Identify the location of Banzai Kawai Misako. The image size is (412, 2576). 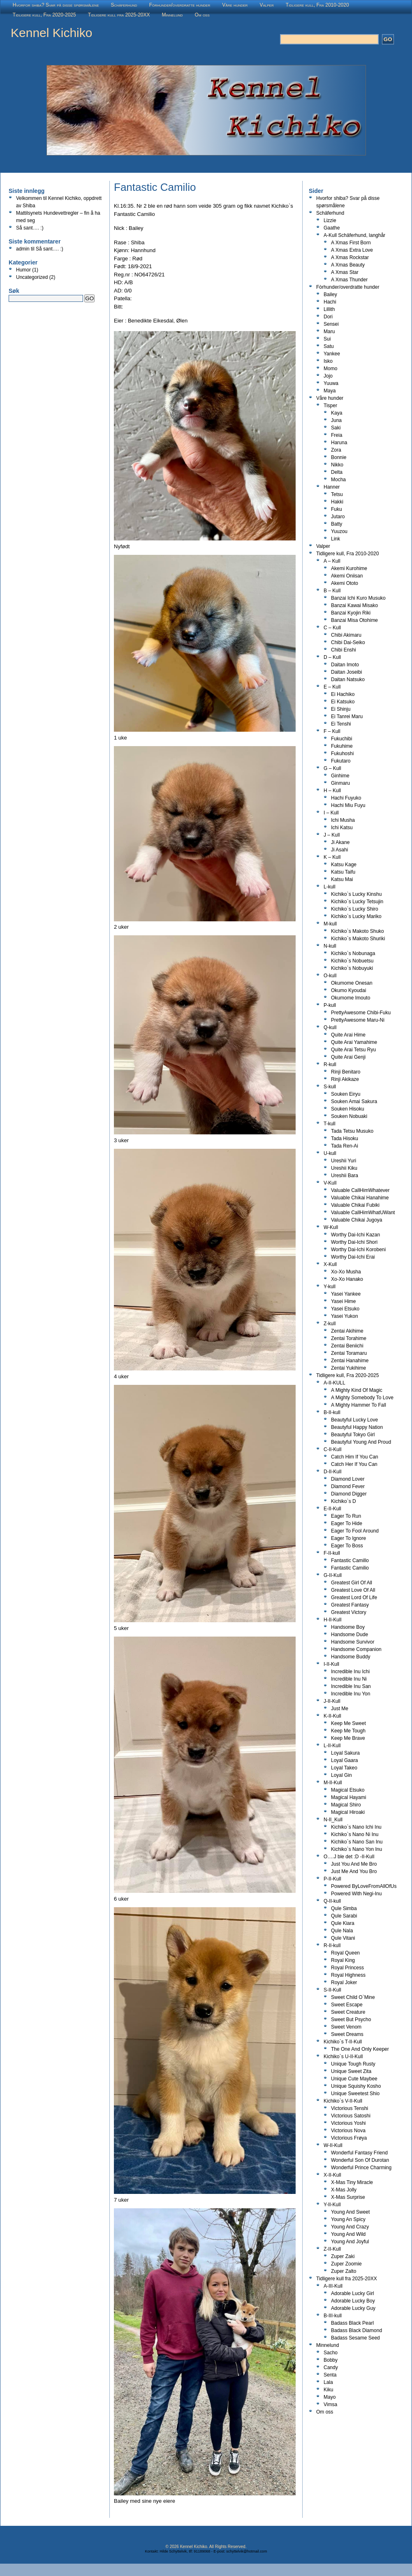
(354, 605).